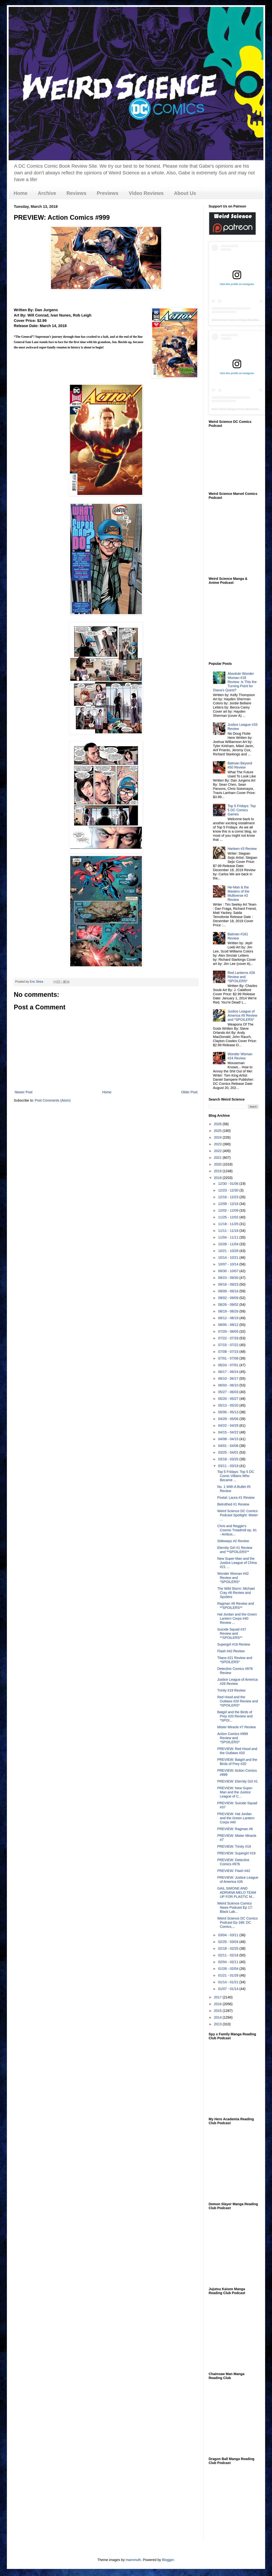 This screenshot has height=2576, width=272. Describe the element at coordinates (242, 1015) in the screenshot. I see `Justice League of America #5 Review and *SPOILERS*` at that location.